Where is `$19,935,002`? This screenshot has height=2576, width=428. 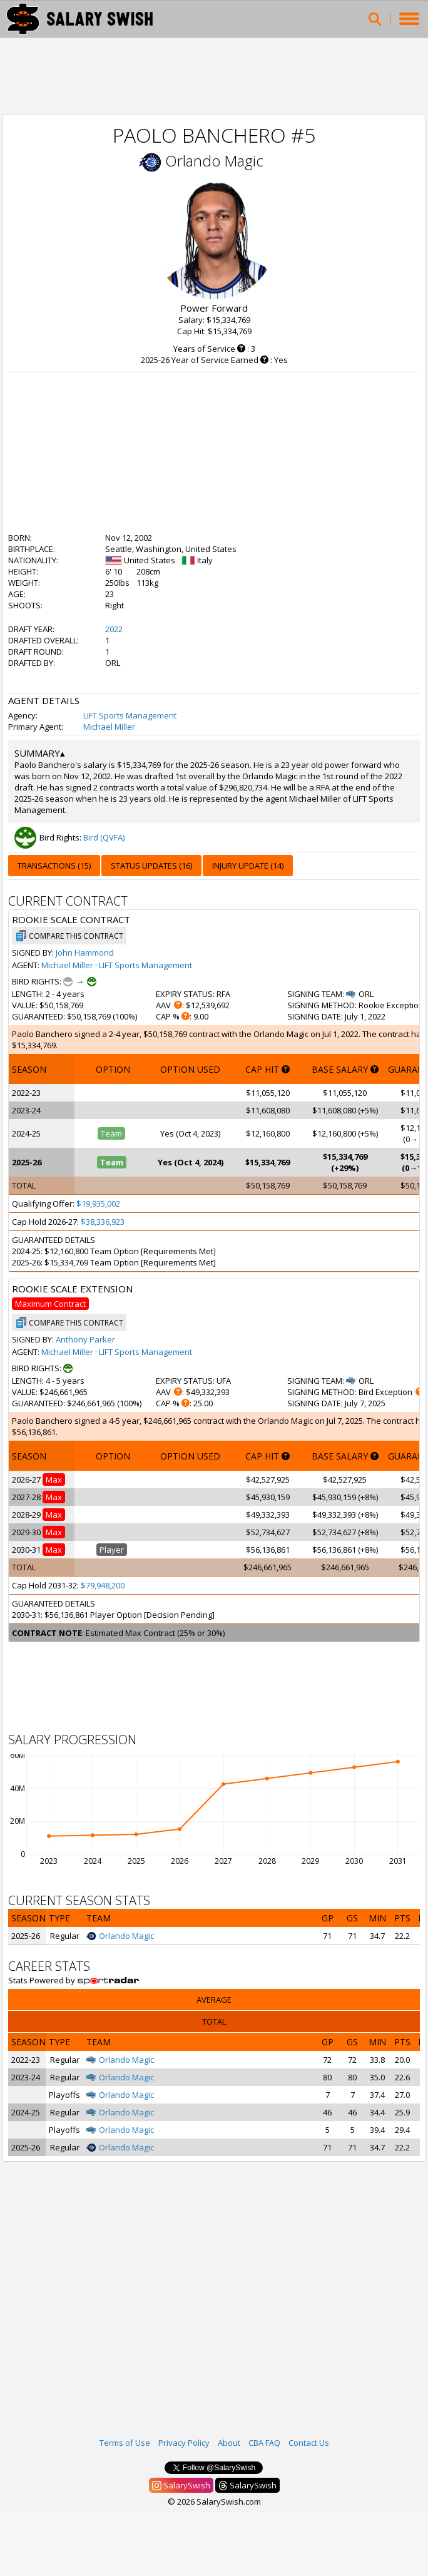
$19,935,002 is located at coordinates (98, 1203).